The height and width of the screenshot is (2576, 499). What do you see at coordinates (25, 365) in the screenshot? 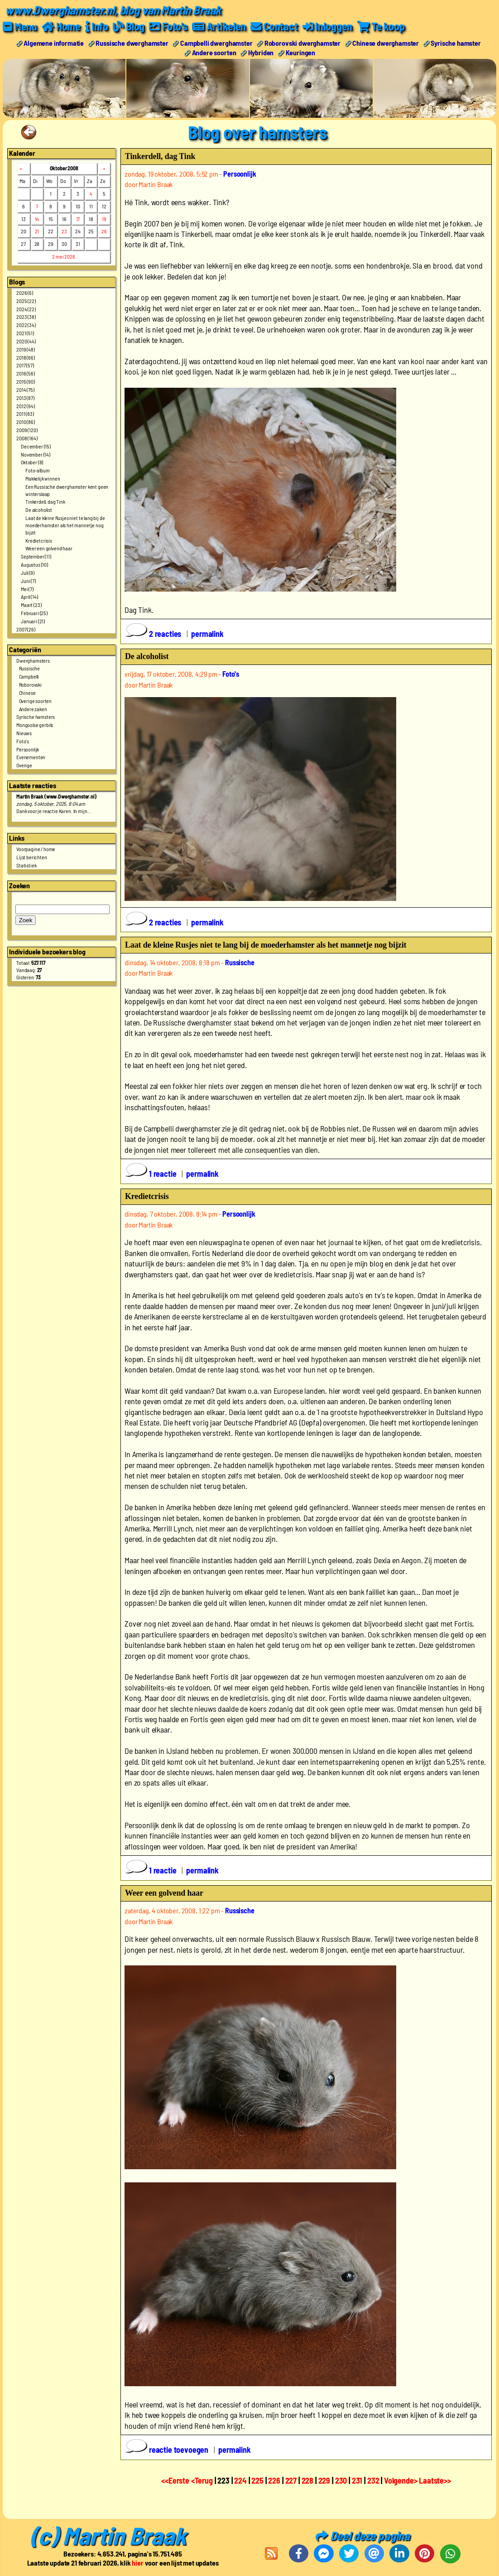
I see `2017 (57)` at bounding box center [25, 365].